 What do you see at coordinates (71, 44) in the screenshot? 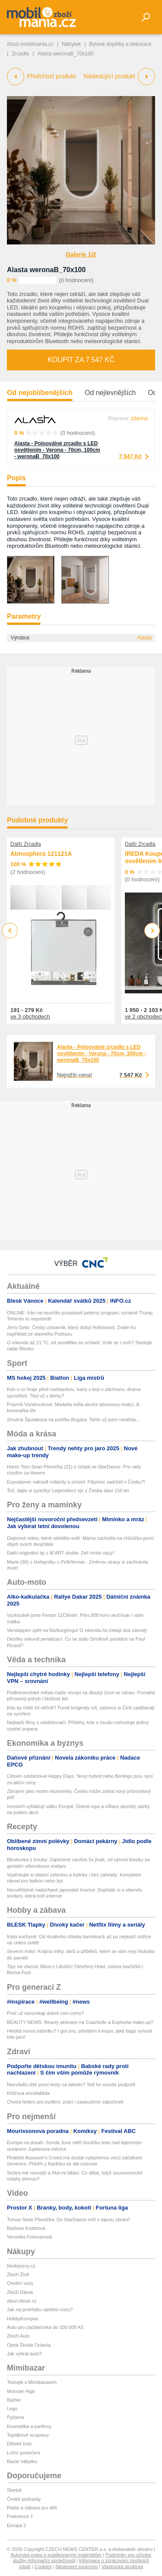
I see `Nábytek` at bounding box center [71, 44].